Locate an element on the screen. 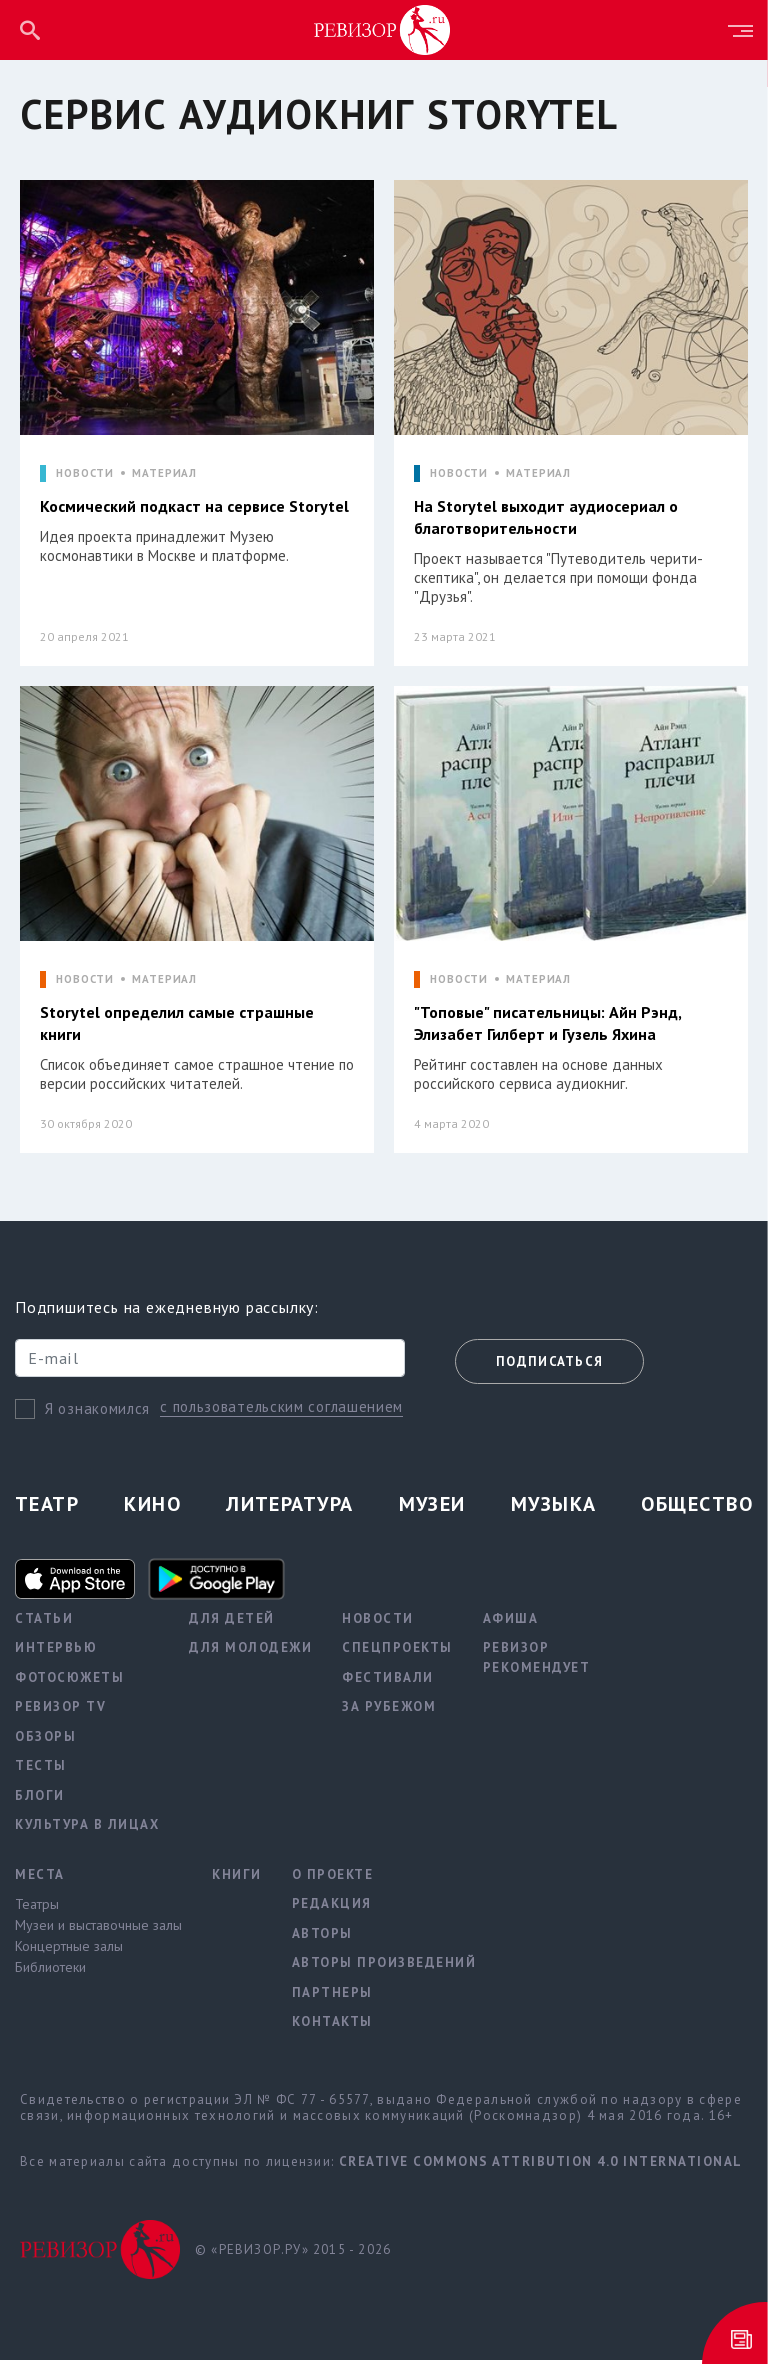  Тесты is located at coordinates (41, 1770).